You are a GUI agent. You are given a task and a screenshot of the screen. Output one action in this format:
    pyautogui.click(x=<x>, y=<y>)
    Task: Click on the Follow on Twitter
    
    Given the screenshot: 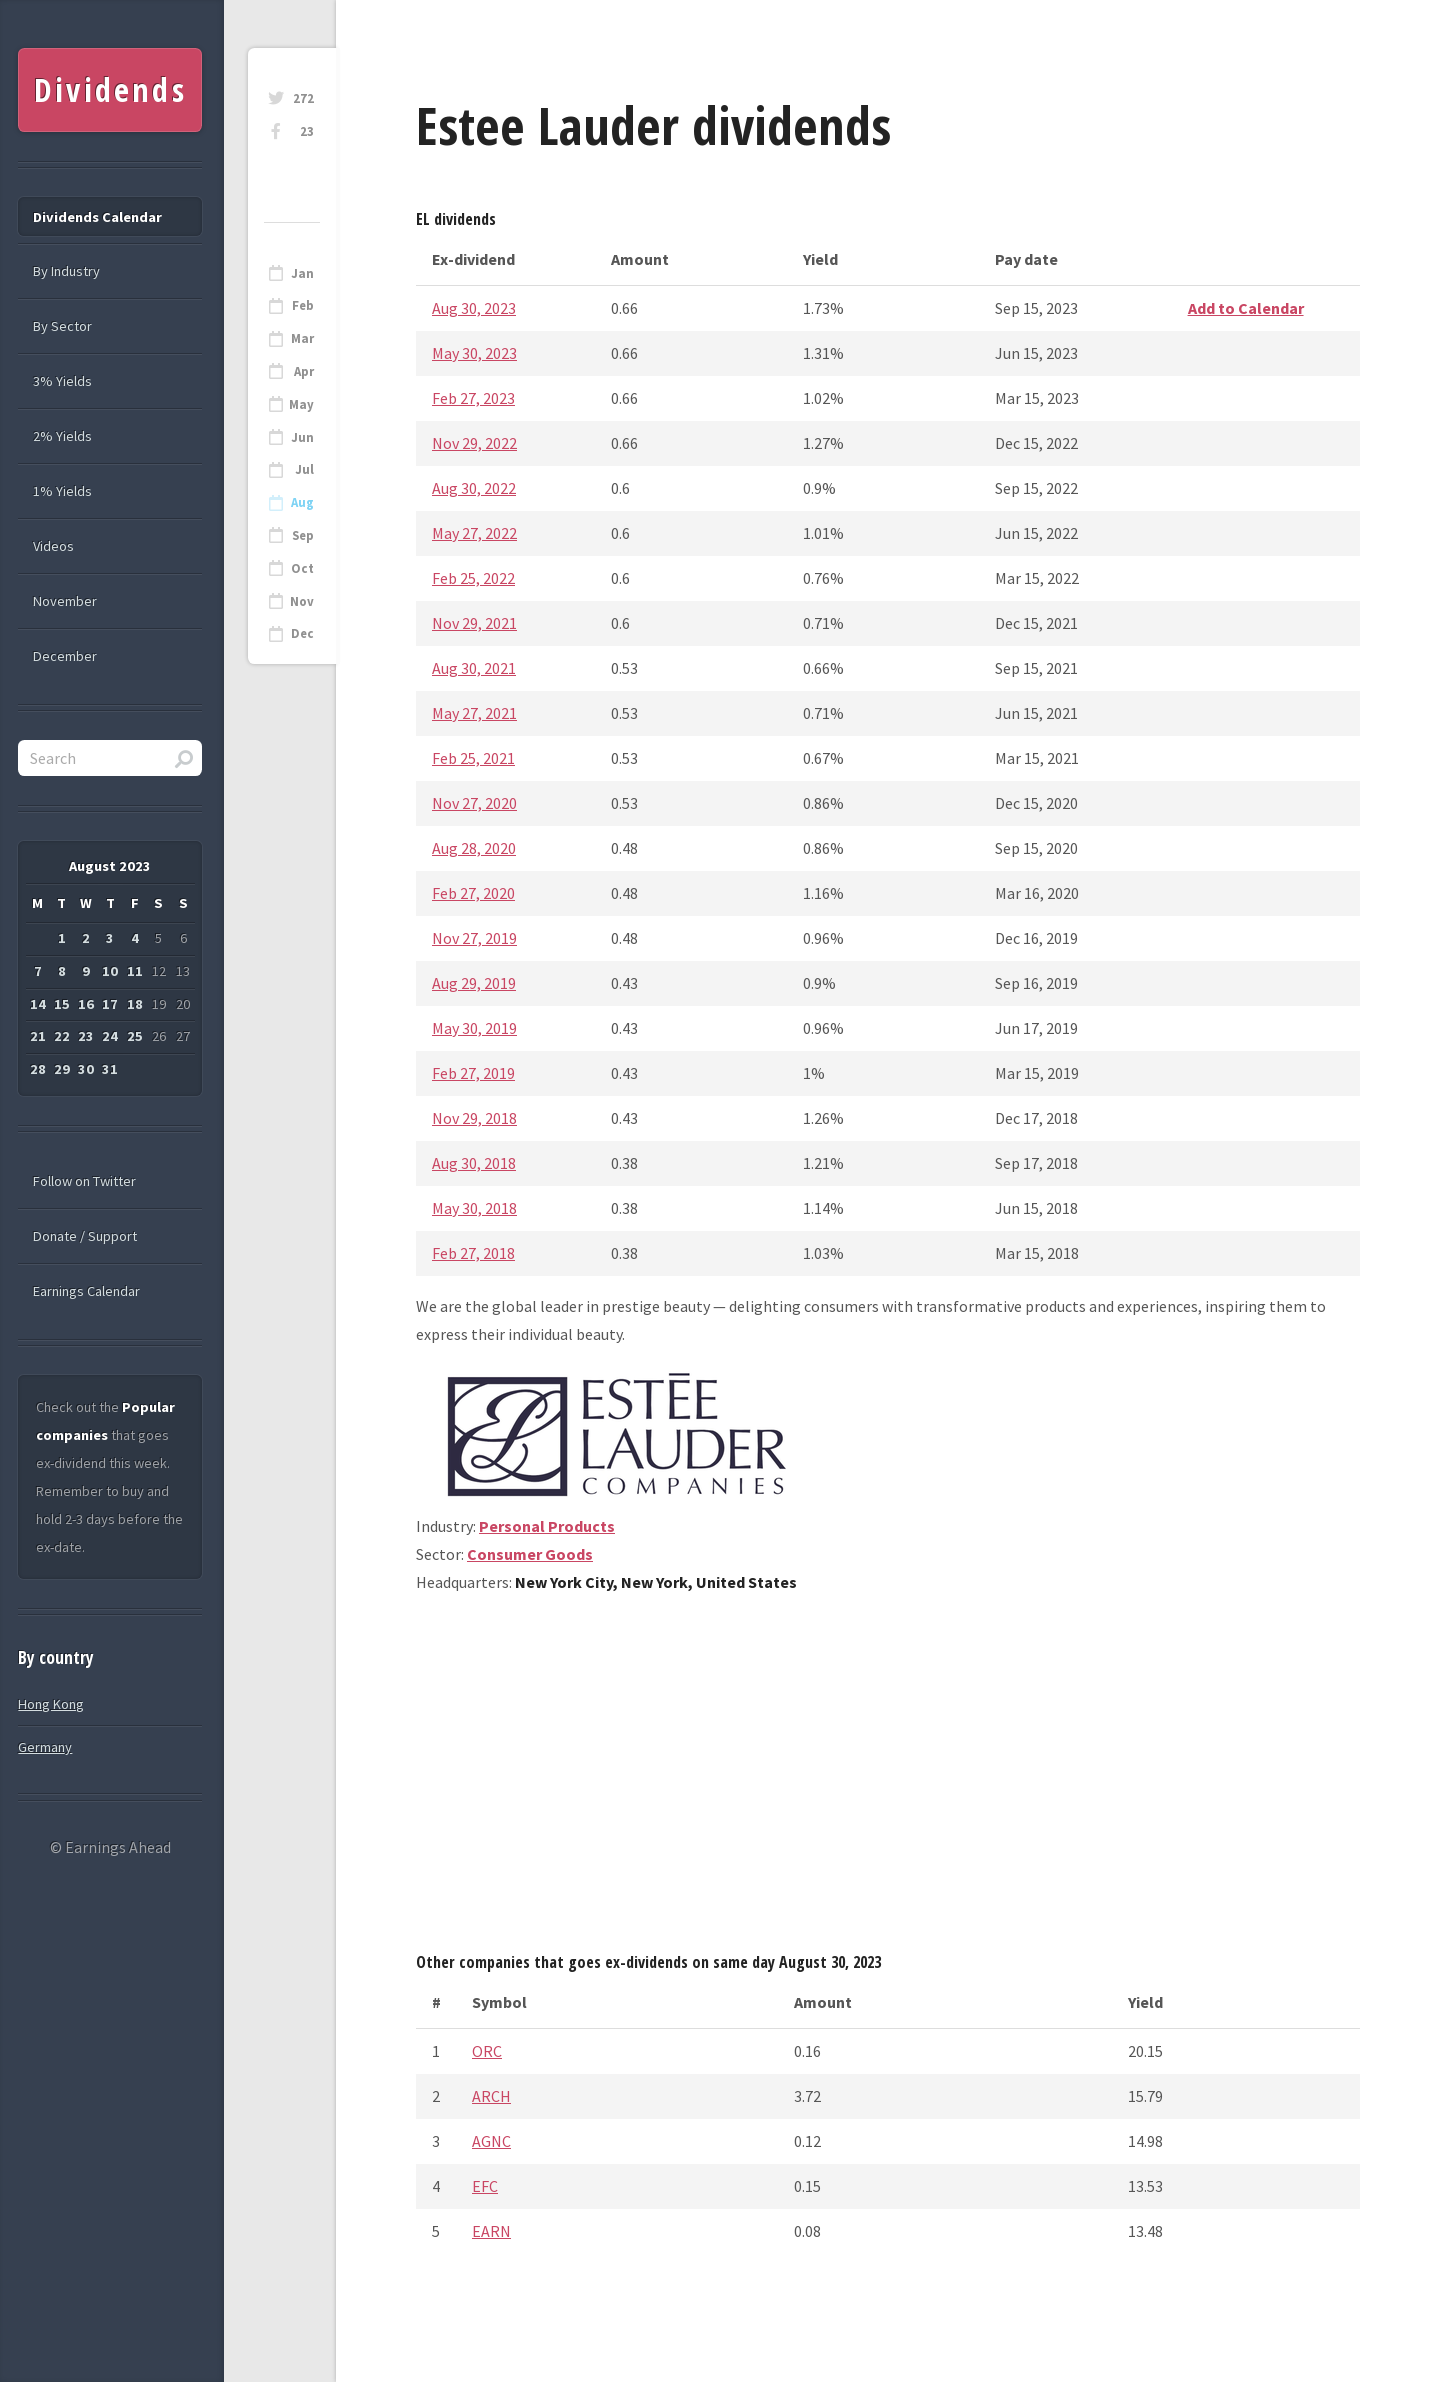 What is the action you would take?
    pyautogui.click(x=84, y=1181)
    